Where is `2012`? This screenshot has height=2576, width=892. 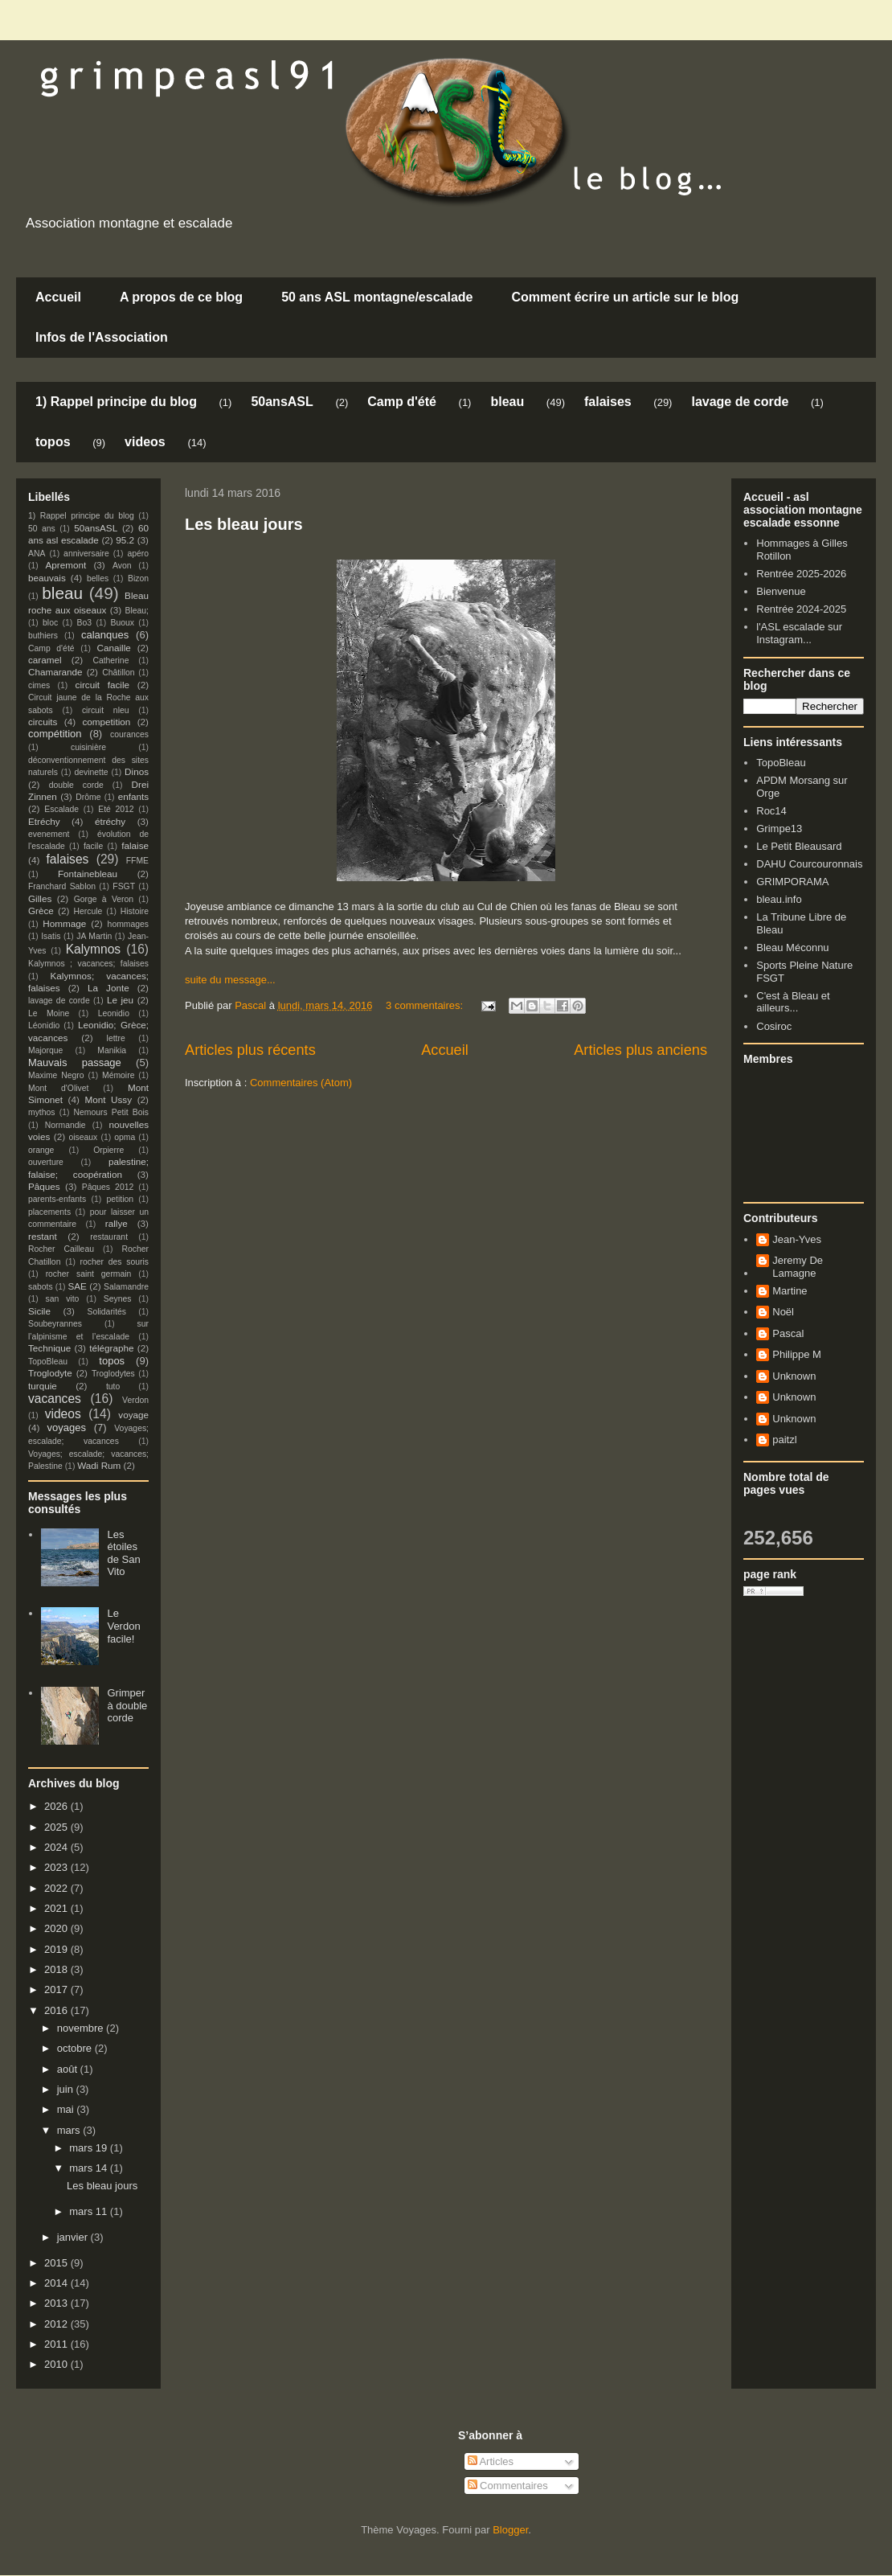
2012 is located at coordinates (57, 2324).